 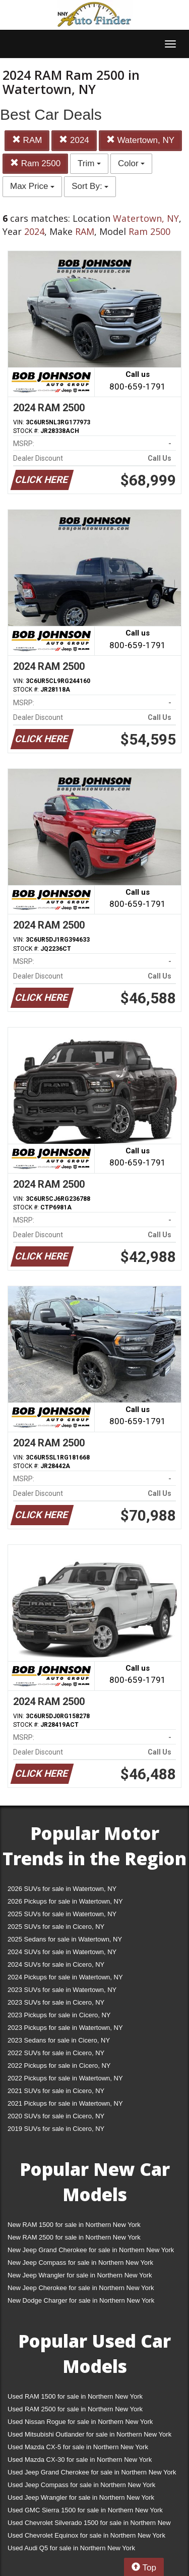 I want to click on Used Mazda CX-30 for sale in Northern New York, so click(x=80, y=2459).